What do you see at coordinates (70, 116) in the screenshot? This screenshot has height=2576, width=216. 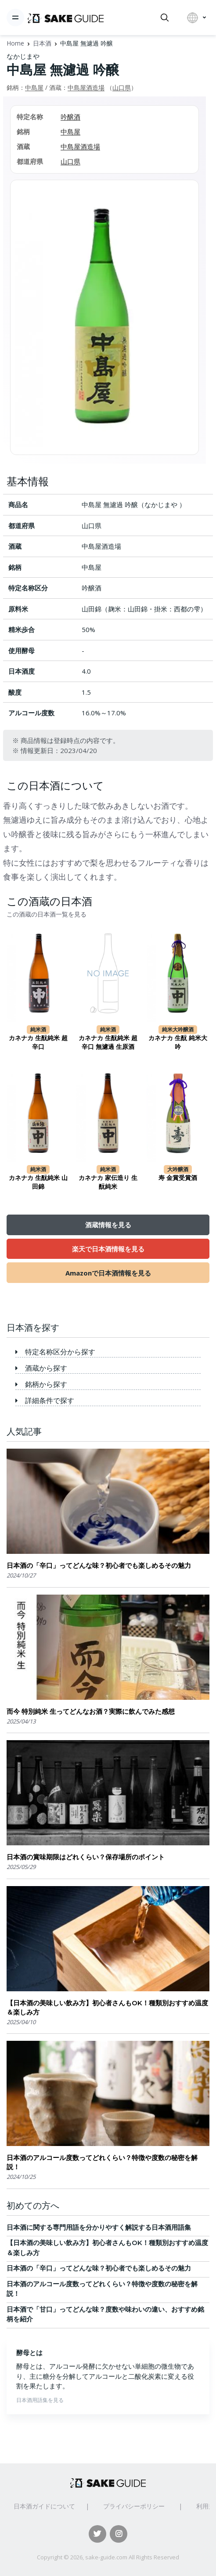 I see `吟醸酒` at bounding box center [70, 116].